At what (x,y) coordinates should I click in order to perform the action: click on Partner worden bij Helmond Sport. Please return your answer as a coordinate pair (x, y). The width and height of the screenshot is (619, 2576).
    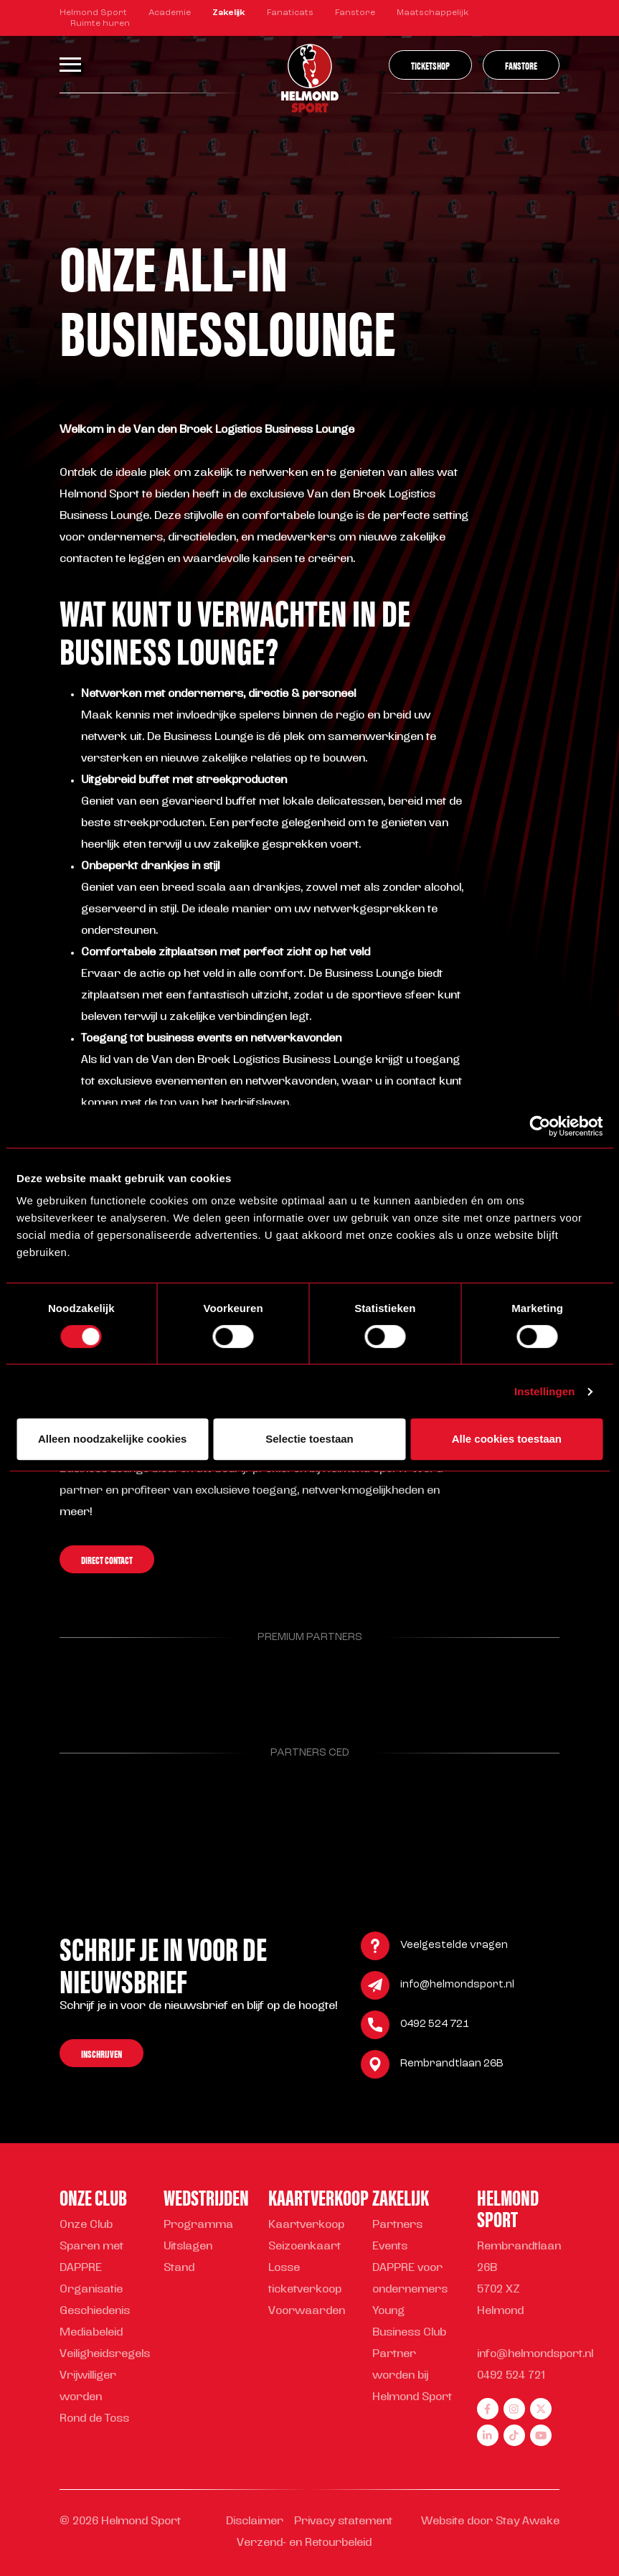
    Looking at the image, I should click on (412, 2376).